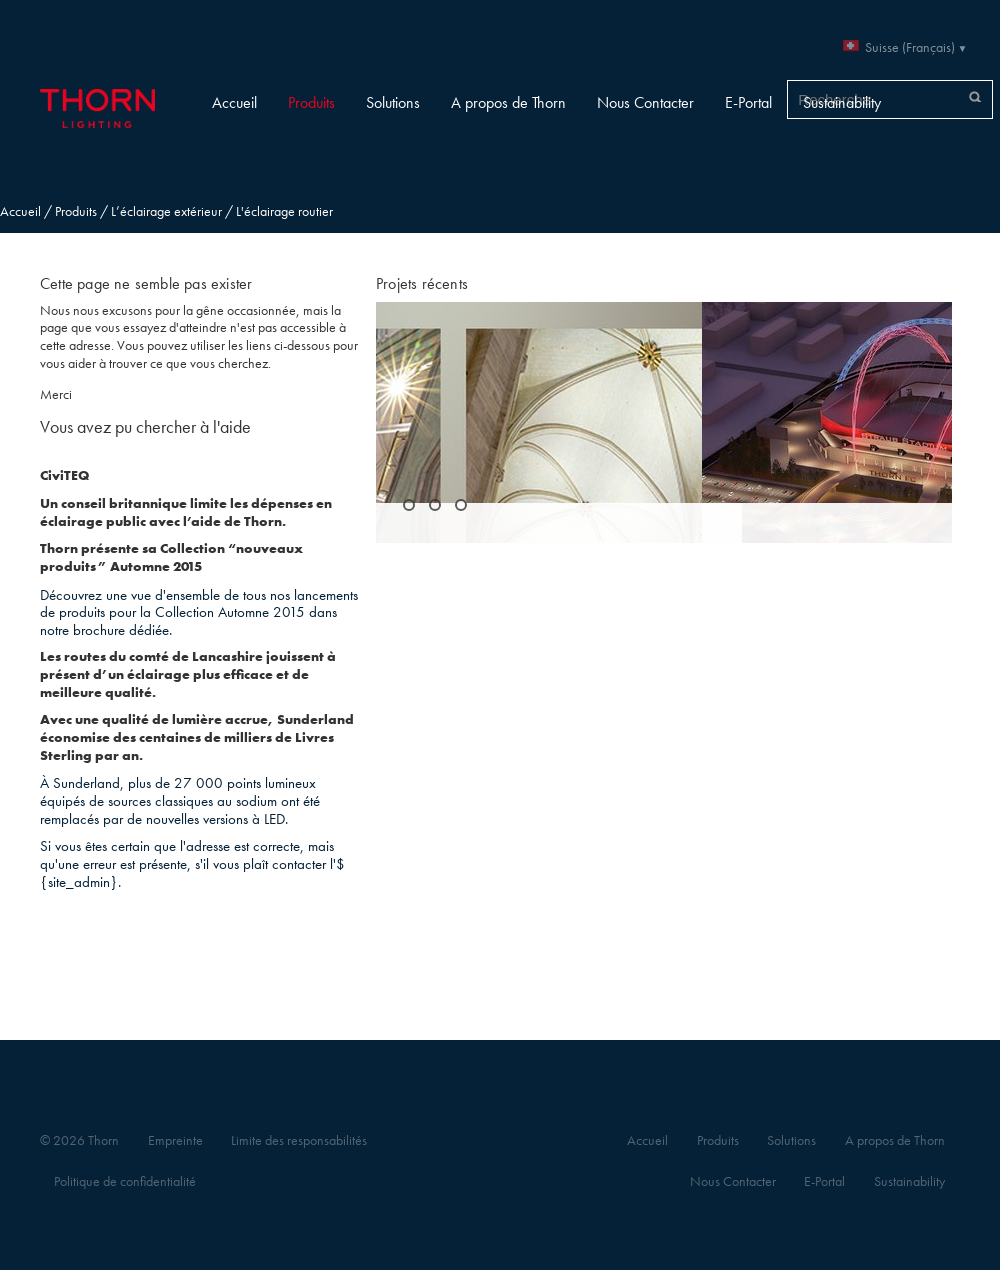  Describe the element at coordinates (64, 475) in the screenshot. I see `CiviTEQ` at that location.